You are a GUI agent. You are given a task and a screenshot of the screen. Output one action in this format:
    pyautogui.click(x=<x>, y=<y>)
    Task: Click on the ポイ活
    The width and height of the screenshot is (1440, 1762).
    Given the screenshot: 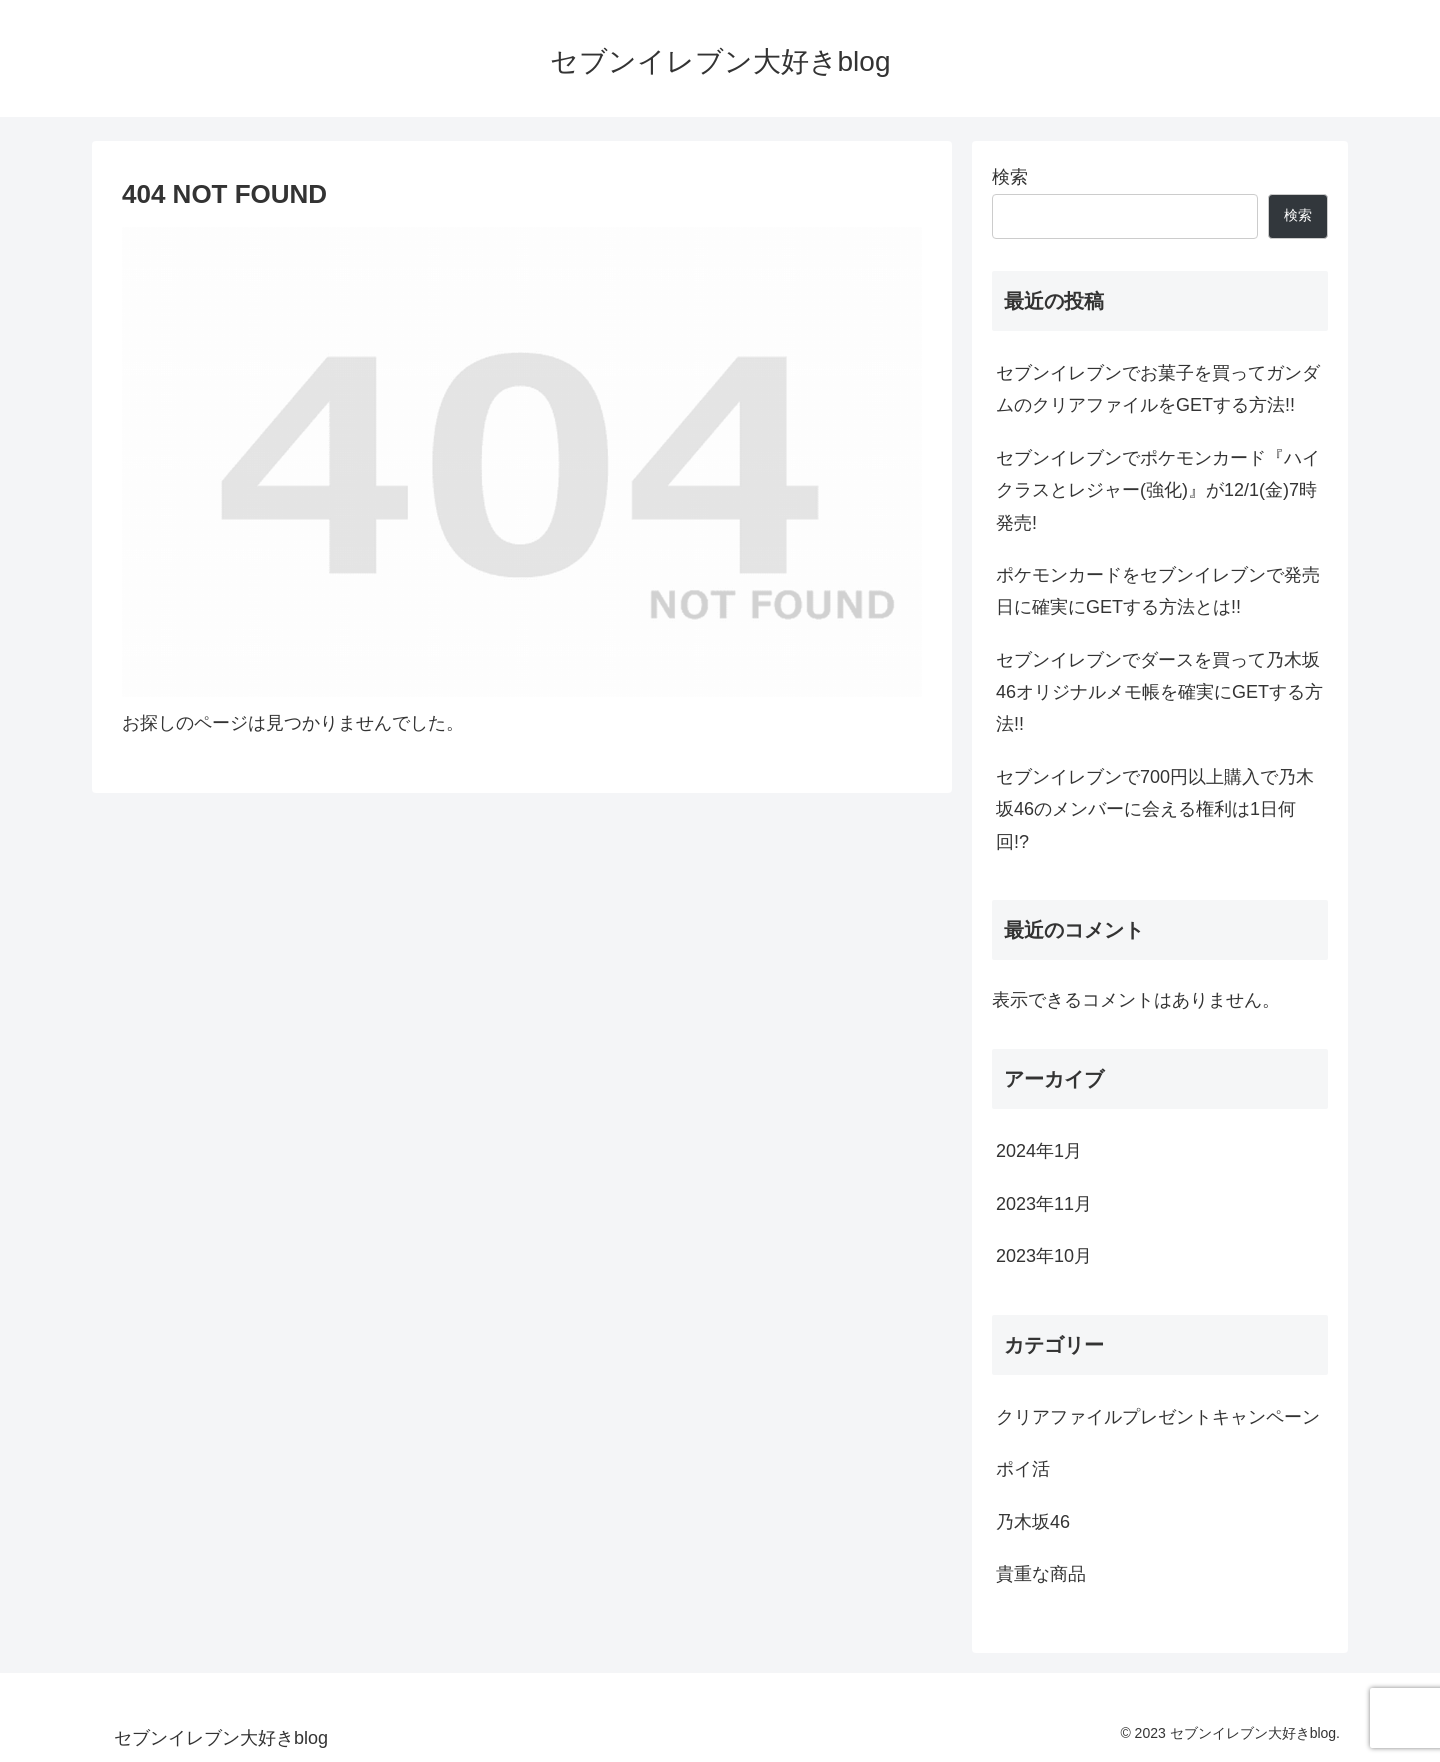 What is the action you would take?
    pyautogui.click(x=1023, y=1469)
    